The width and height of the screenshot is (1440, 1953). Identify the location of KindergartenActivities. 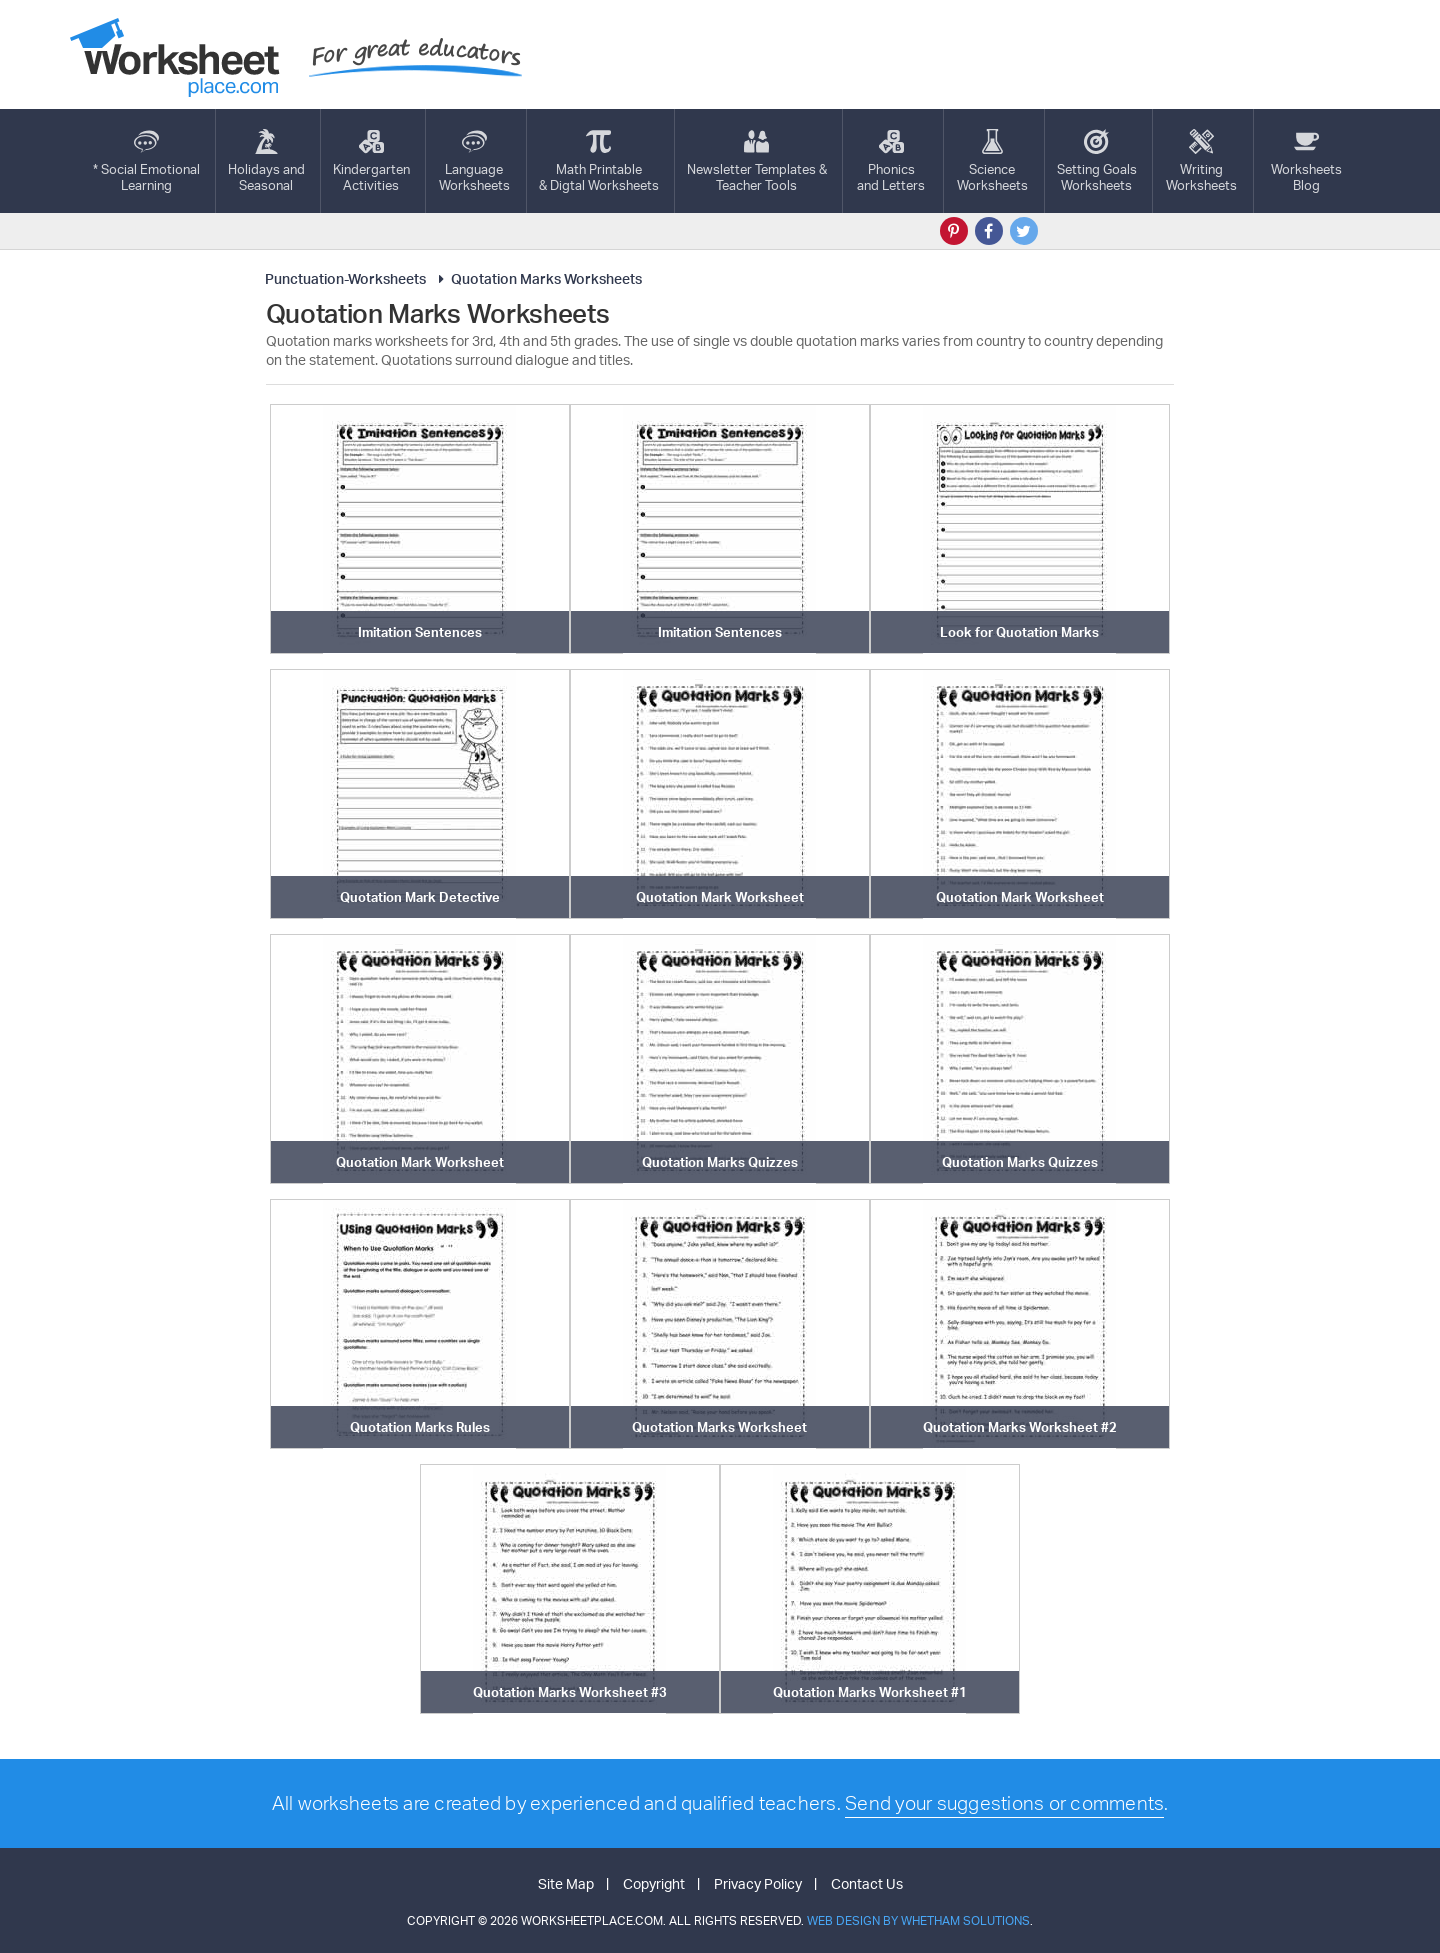
(371, 161).